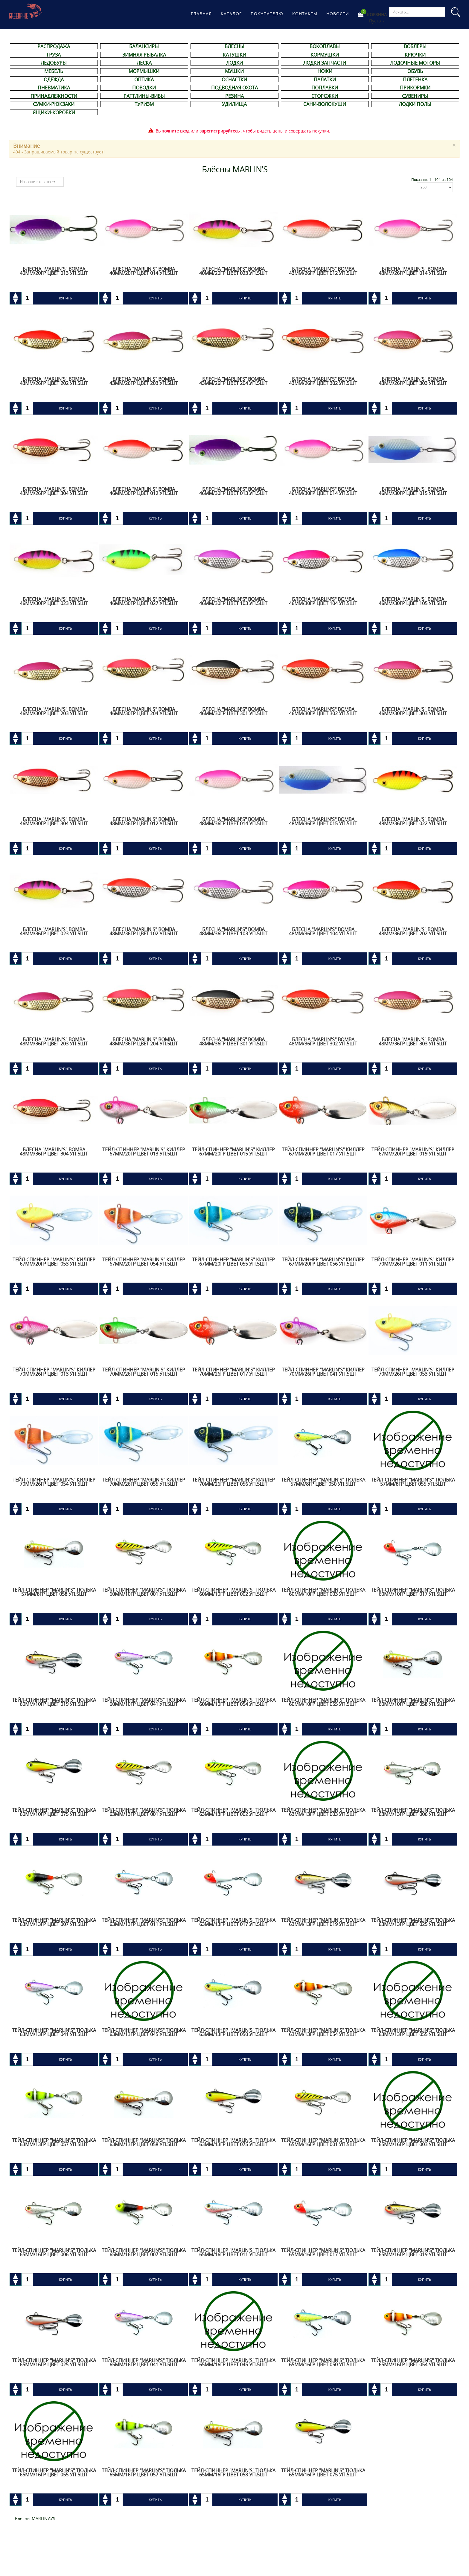 The height and width of the screenshot is (2576, 469). What do you see at coordinates (143, 491) in the screenshot?
I see `Блесна "Marlin's" BOMBA 46мм/30гр цвет 012 уп.5шт` at bounding box center [143, 491].